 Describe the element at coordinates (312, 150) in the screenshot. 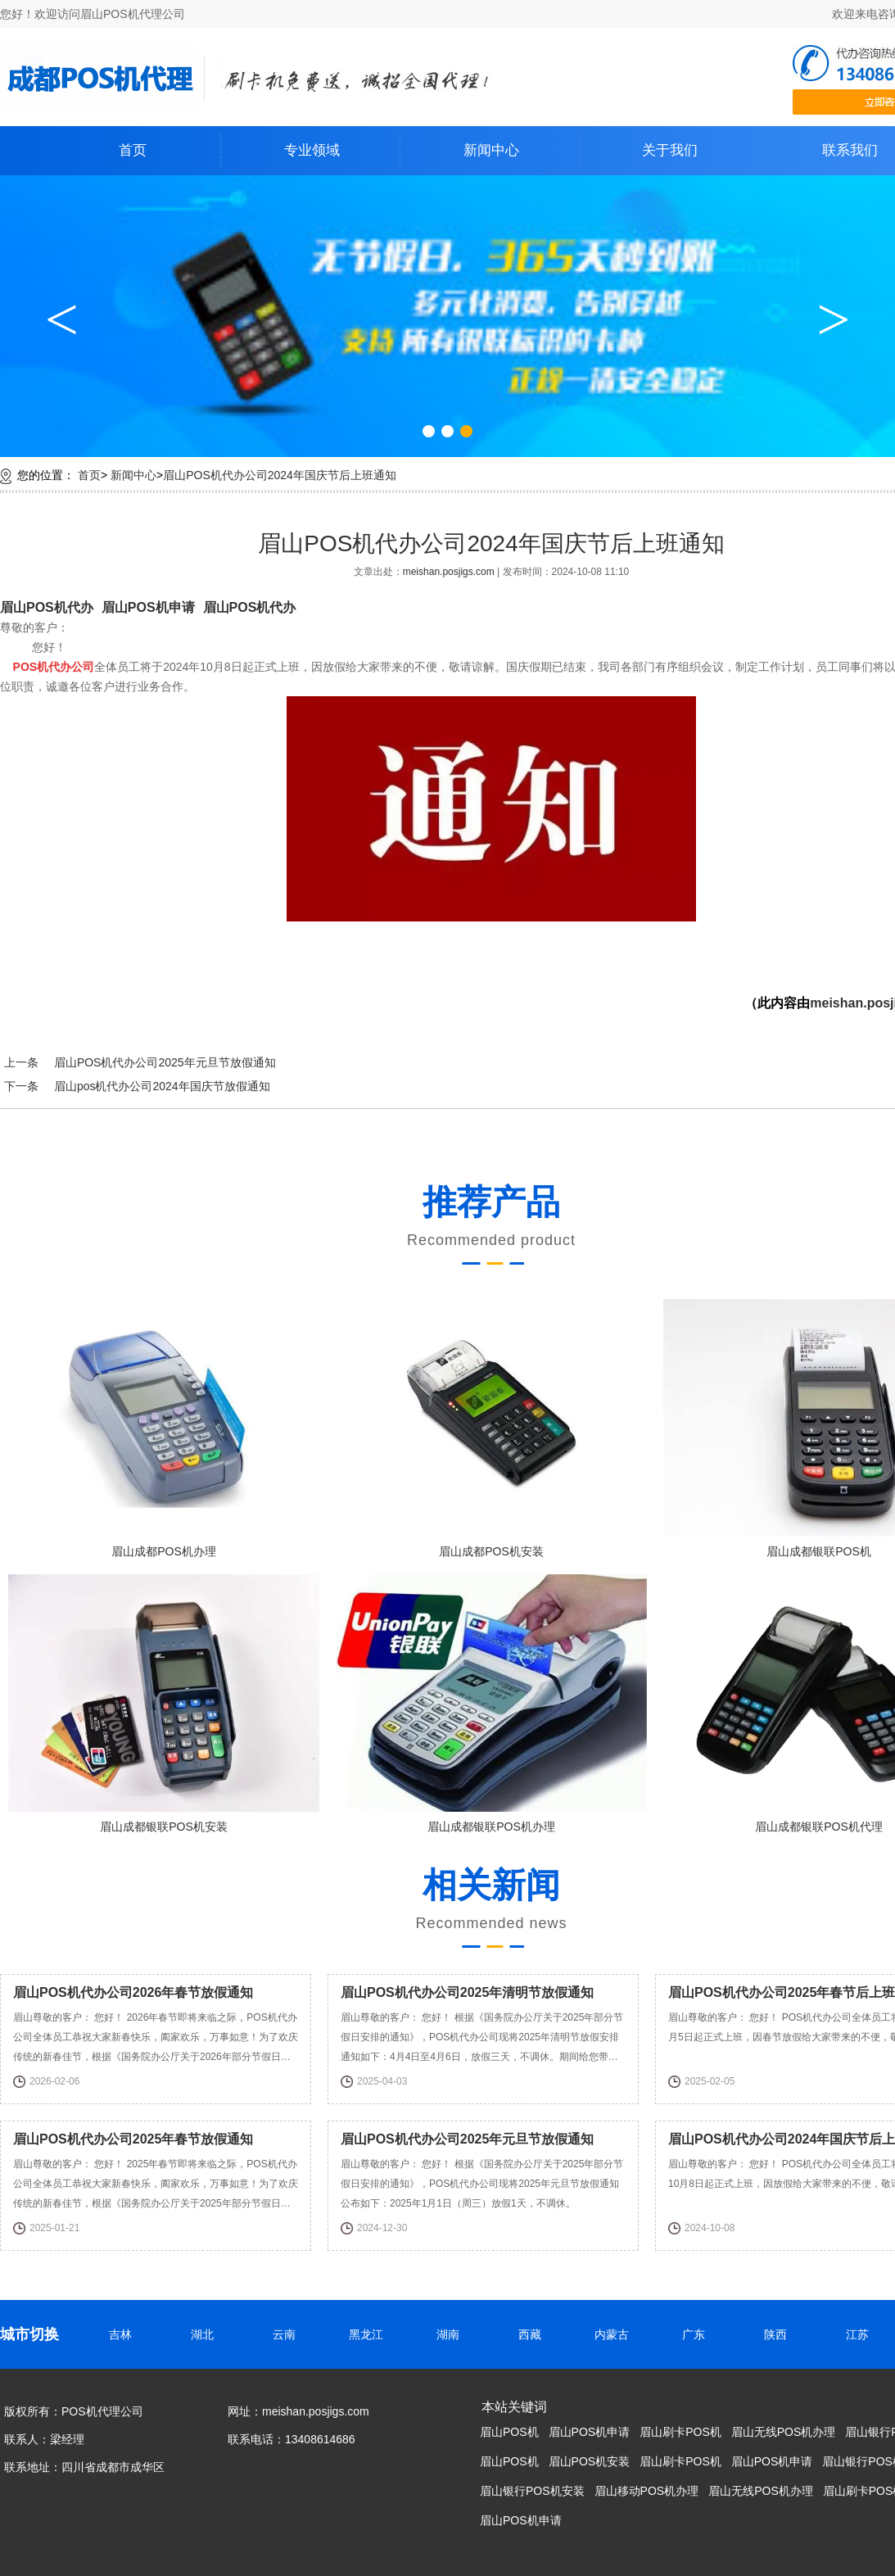

I see `专业领域` at that location.